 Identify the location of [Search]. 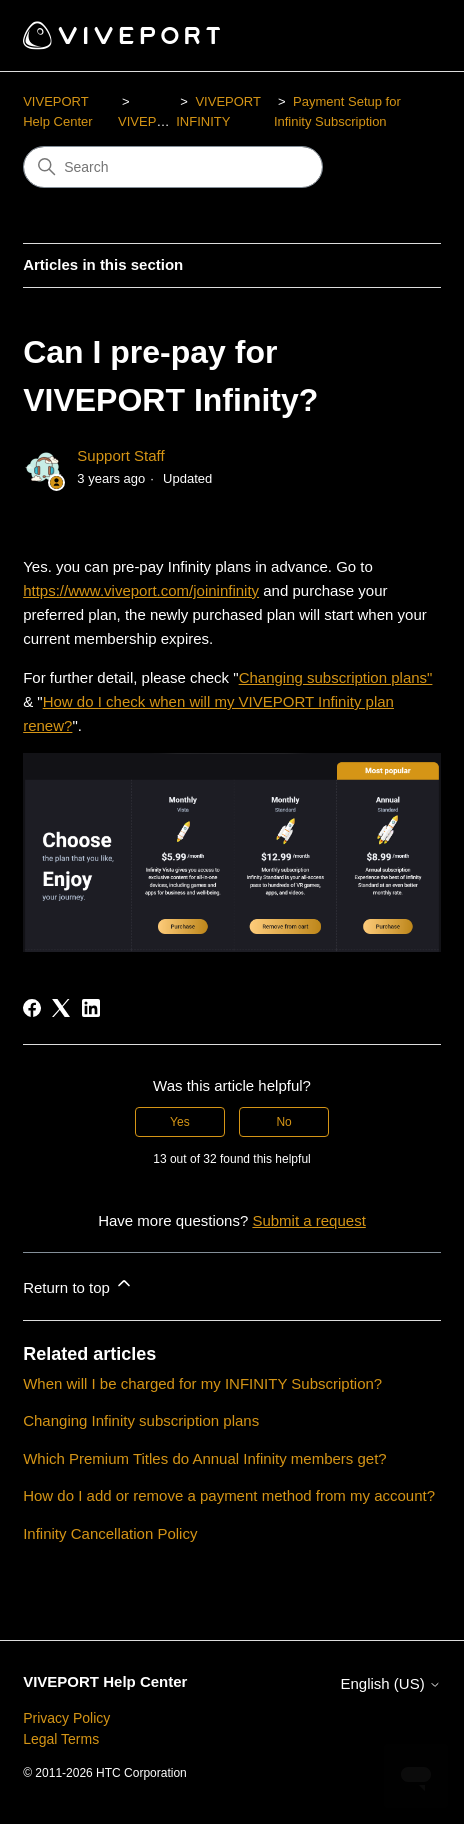
(173, 167).